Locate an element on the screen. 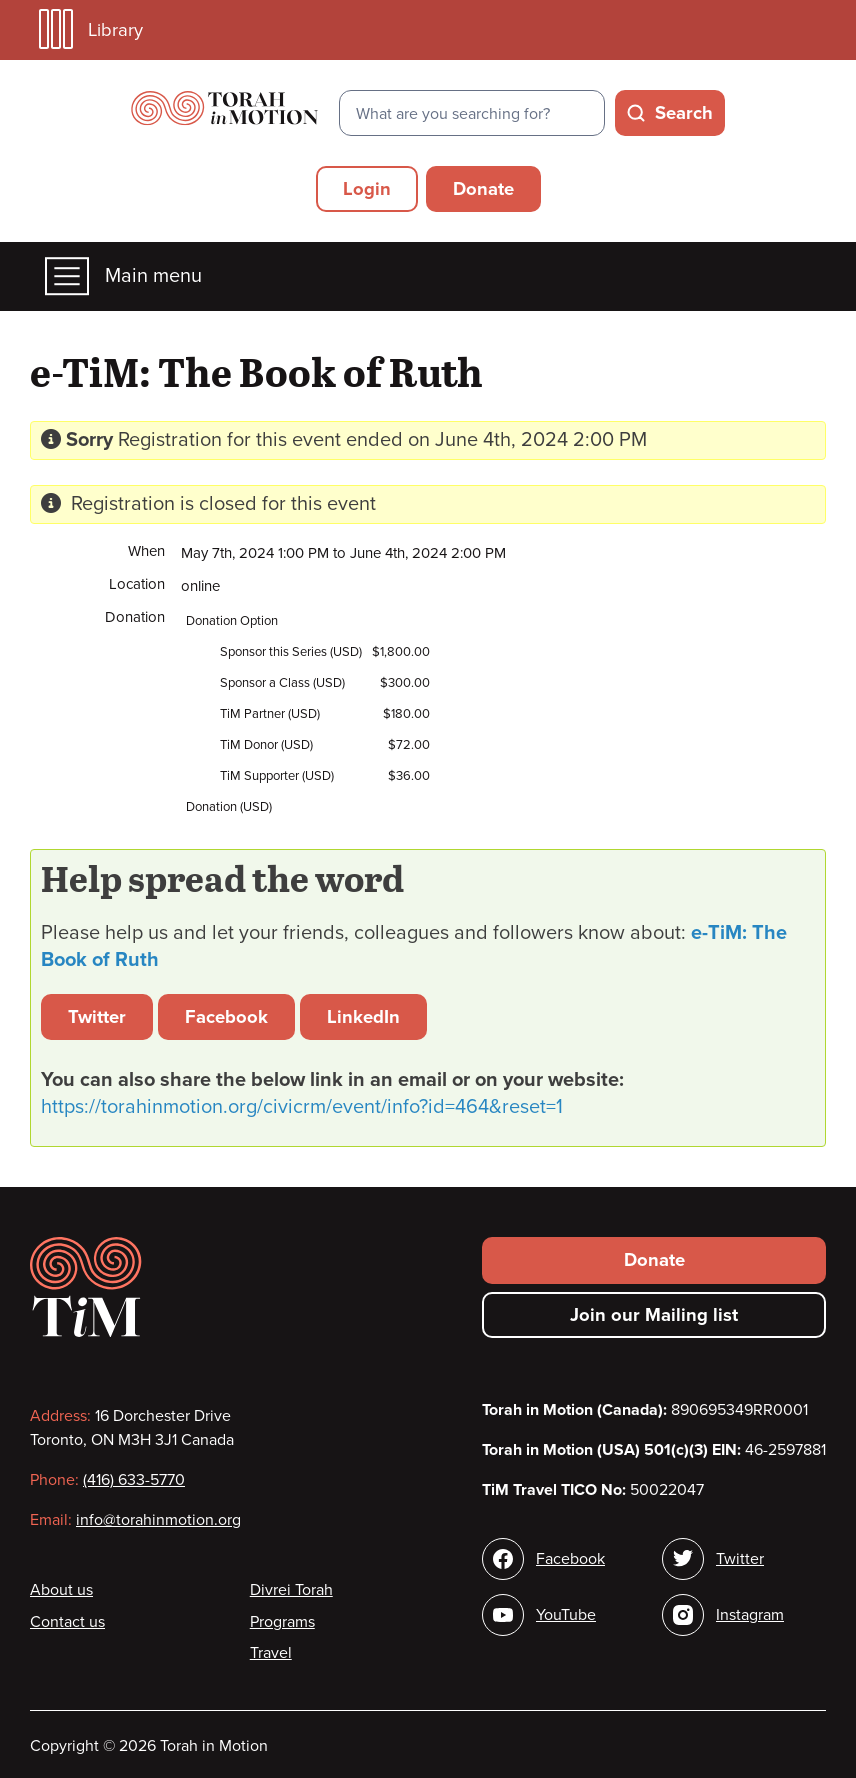  Contact us is located at coordinates (67, 1622).